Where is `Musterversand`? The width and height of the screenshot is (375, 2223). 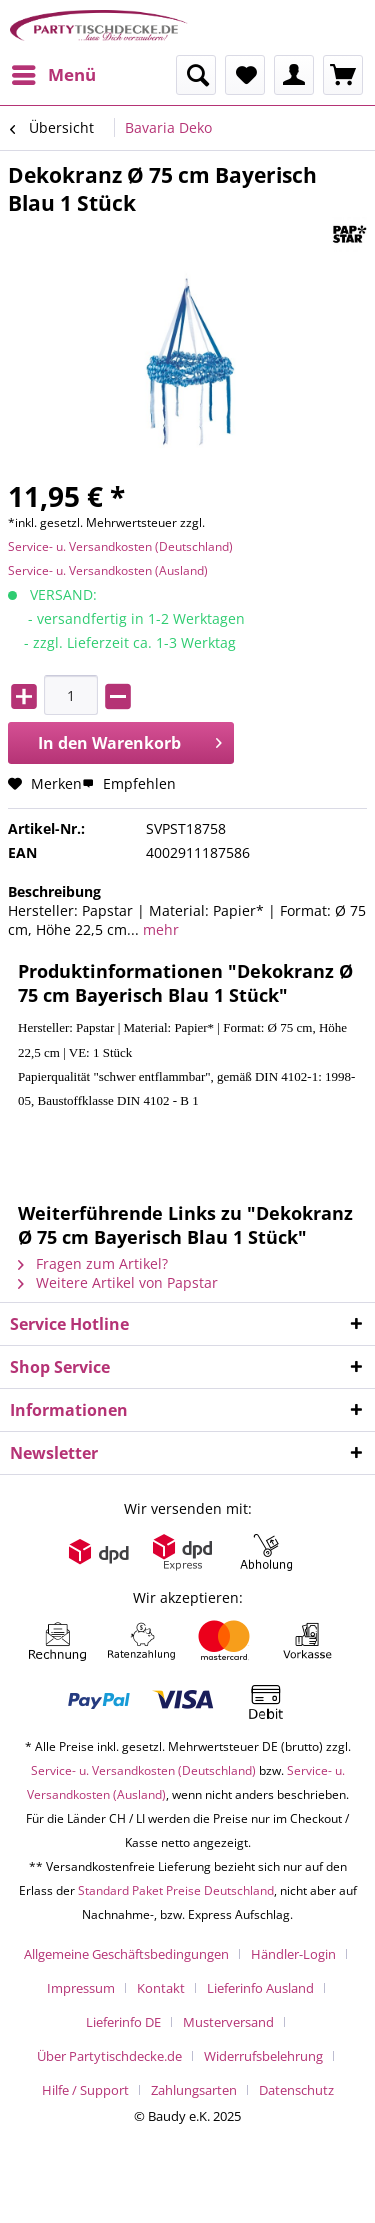
Musterversand is located at coordinates (228, 2022).